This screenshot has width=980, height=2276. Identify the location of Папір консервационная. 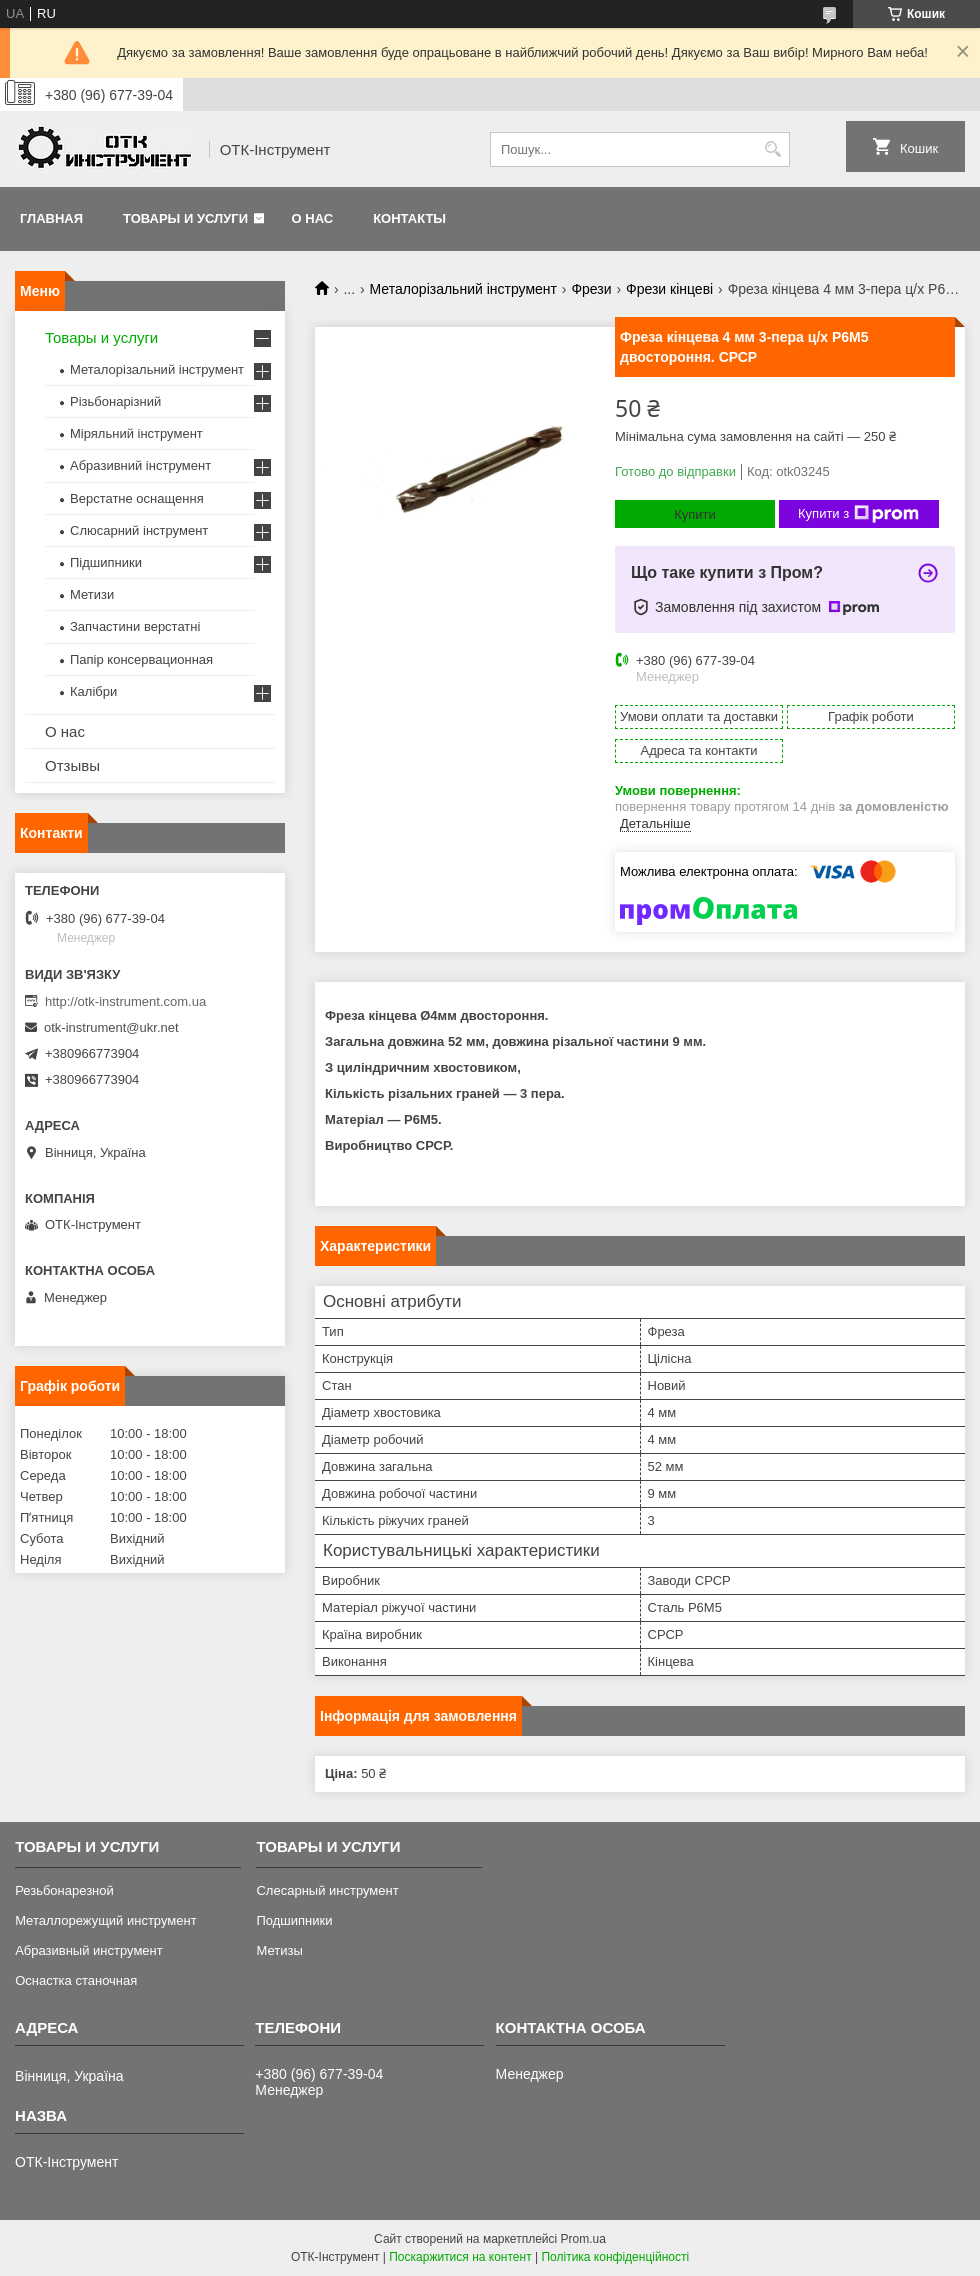
(141, 659).